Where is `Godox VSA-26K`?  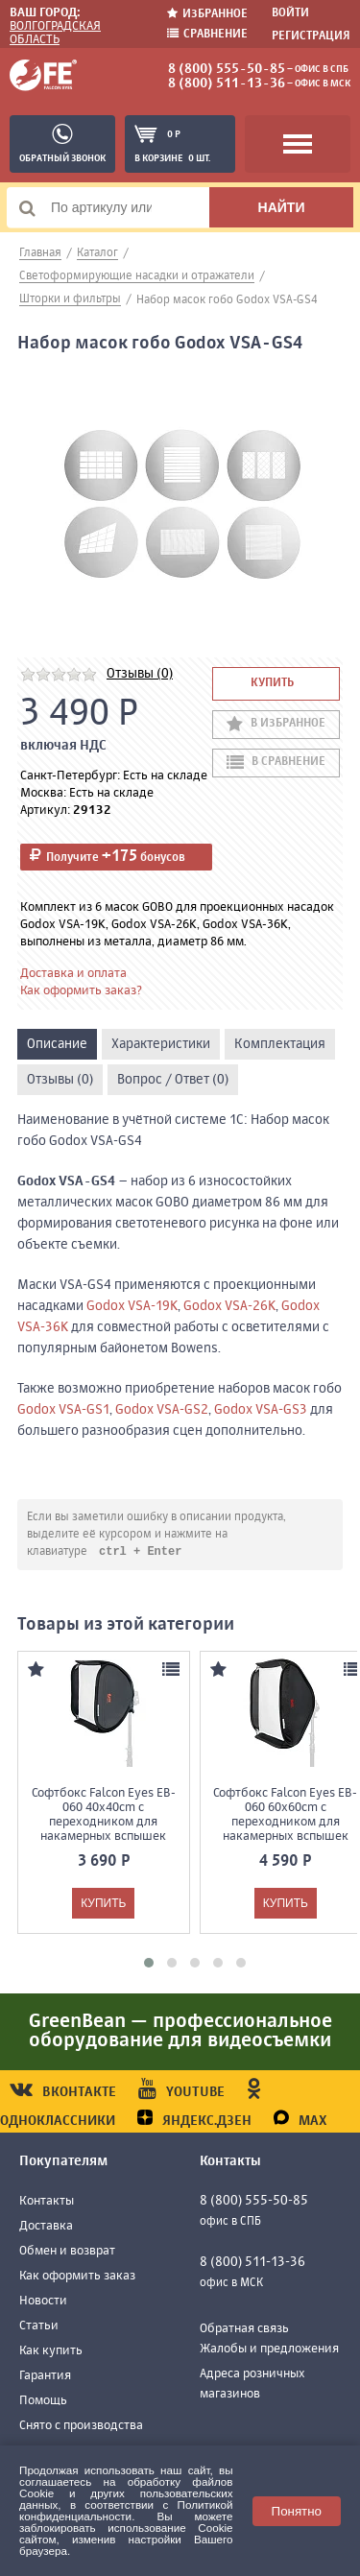 Godox VSA-26K is located at coordinates (229, 1306).